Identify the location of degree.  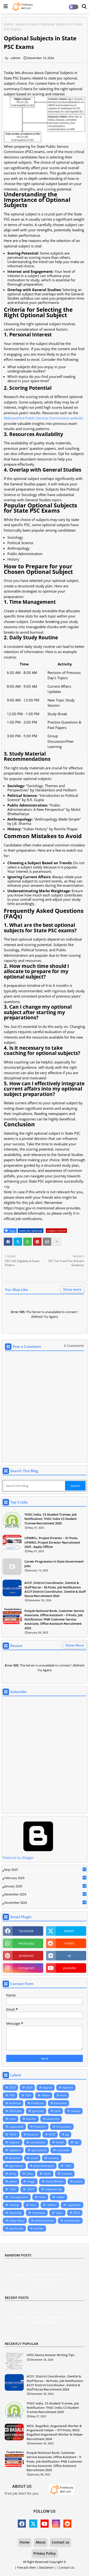
(47, 2087).